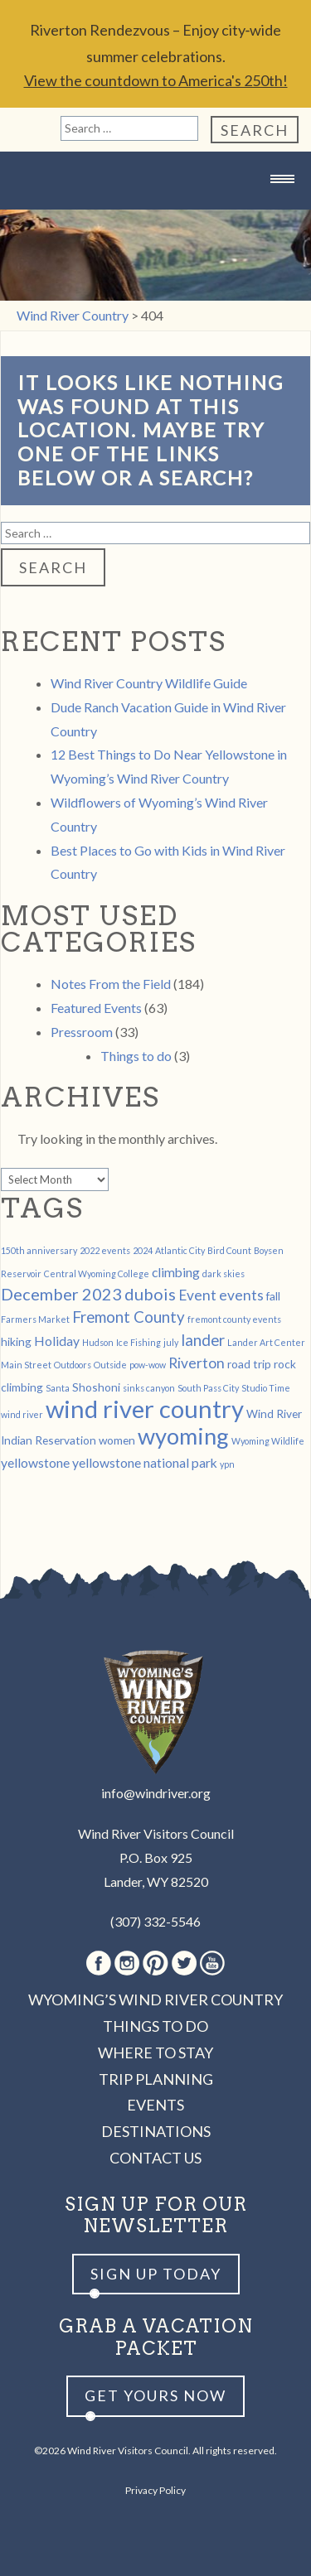 This screenshot has height=2576, width=311. Describe the element at coordinates (58, 1387) in the screenshot. I see `Santa [Santa (1 item)]` at that location.